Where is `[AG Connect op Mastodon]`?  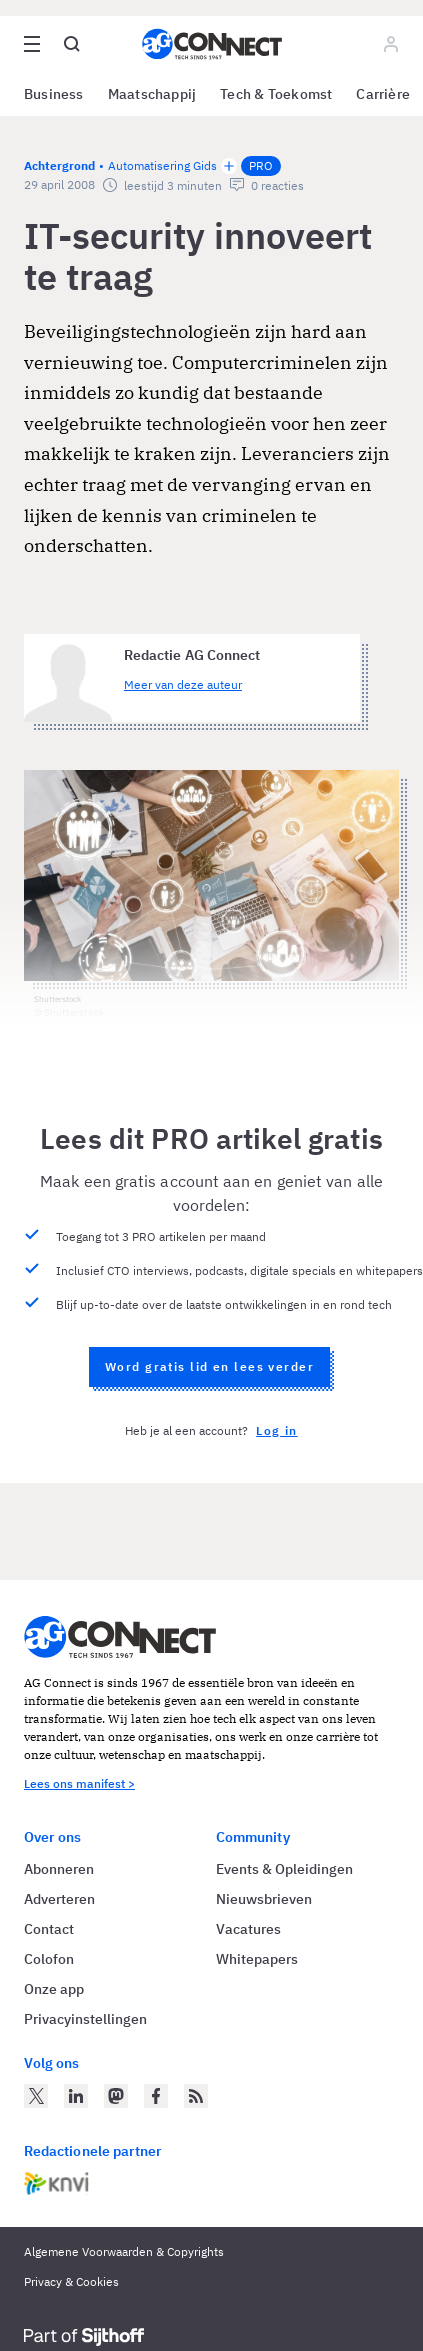
[AG Connect op Mastodon] is located at coordinates (116, 2096).